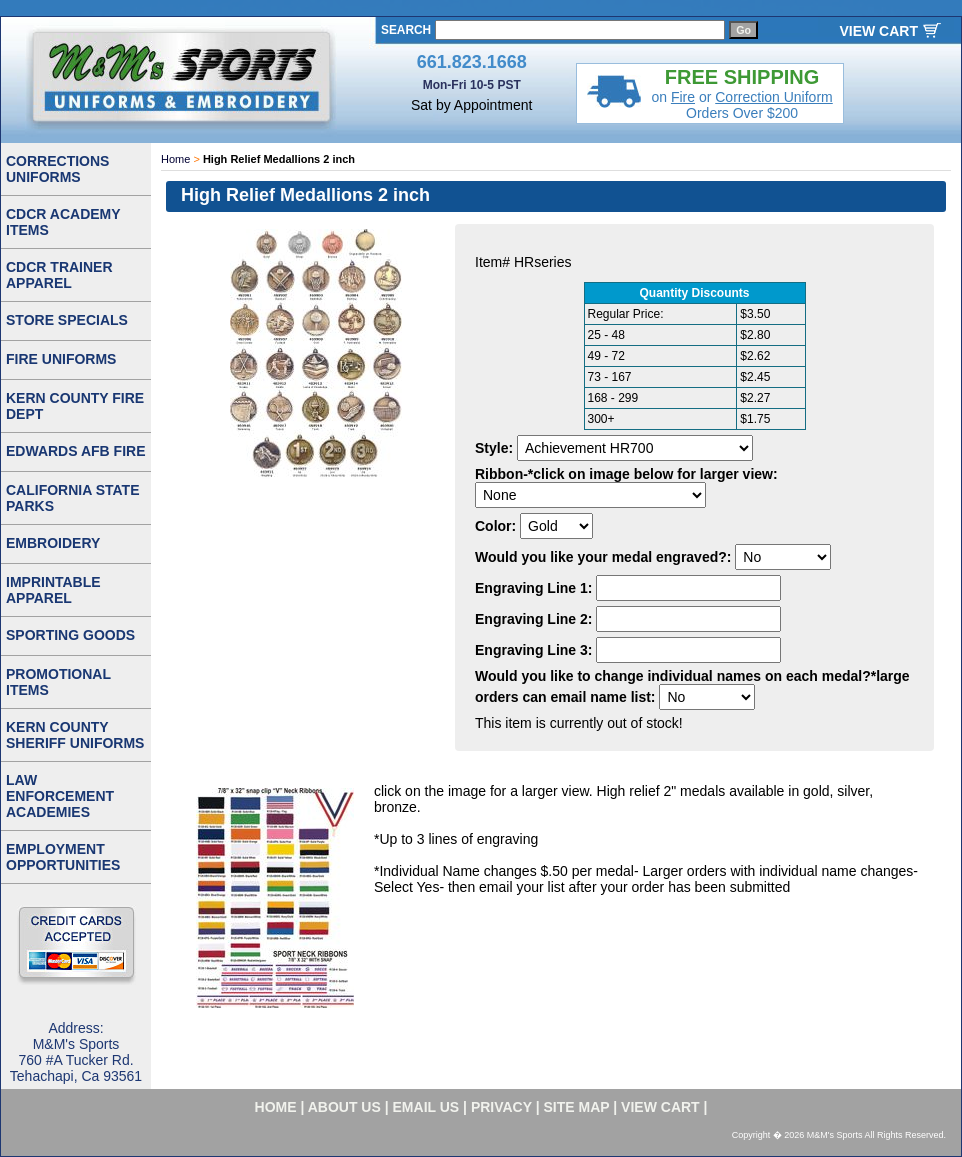  Describe the element at coordinates (501, 1107) in the screenshot. I see `privacy` at that location.